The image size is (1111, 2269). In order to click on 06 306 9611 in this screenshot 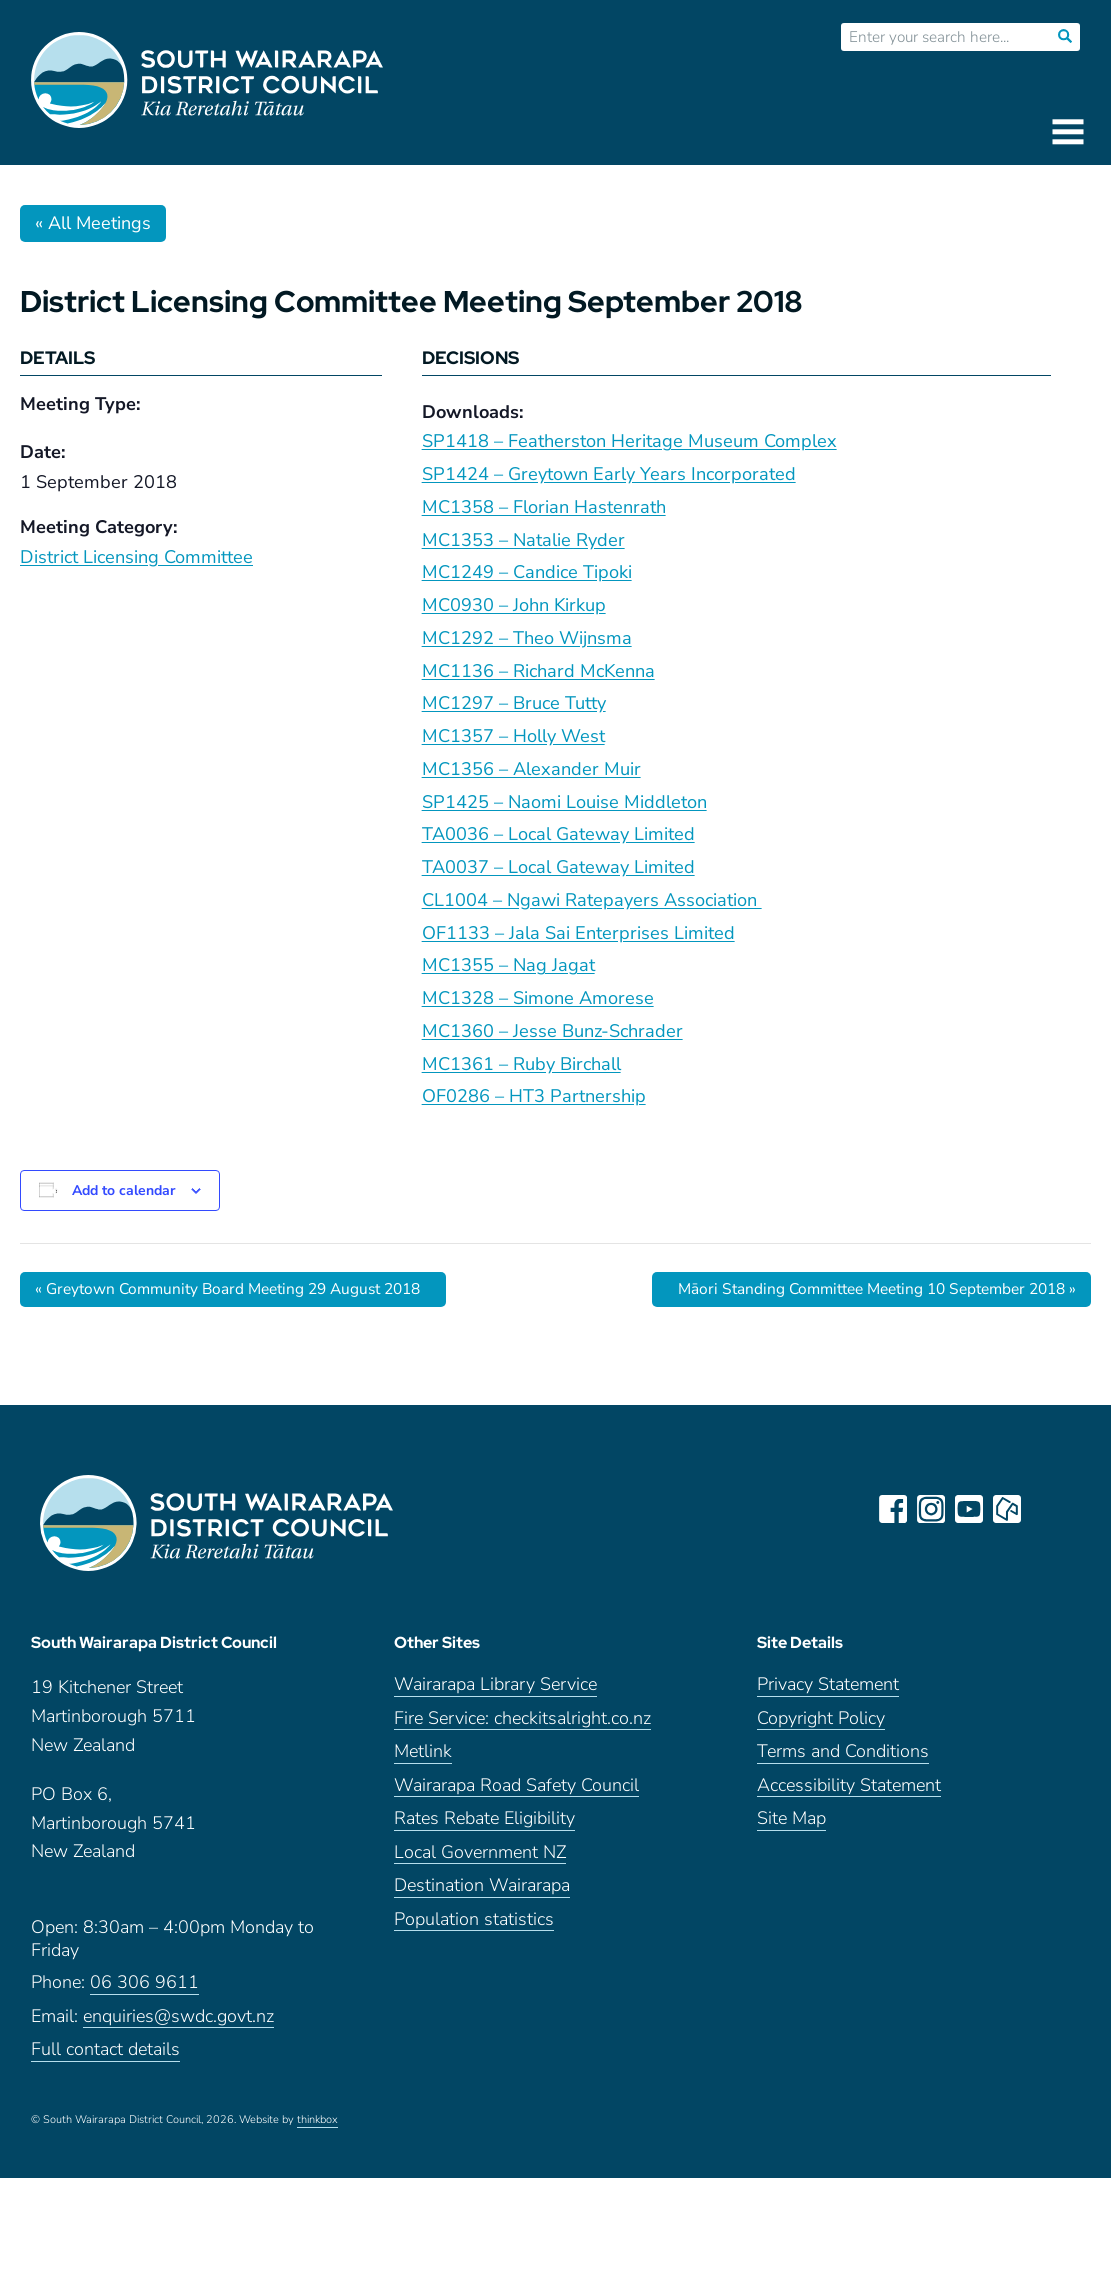, I will do `click(144, 1990)`.